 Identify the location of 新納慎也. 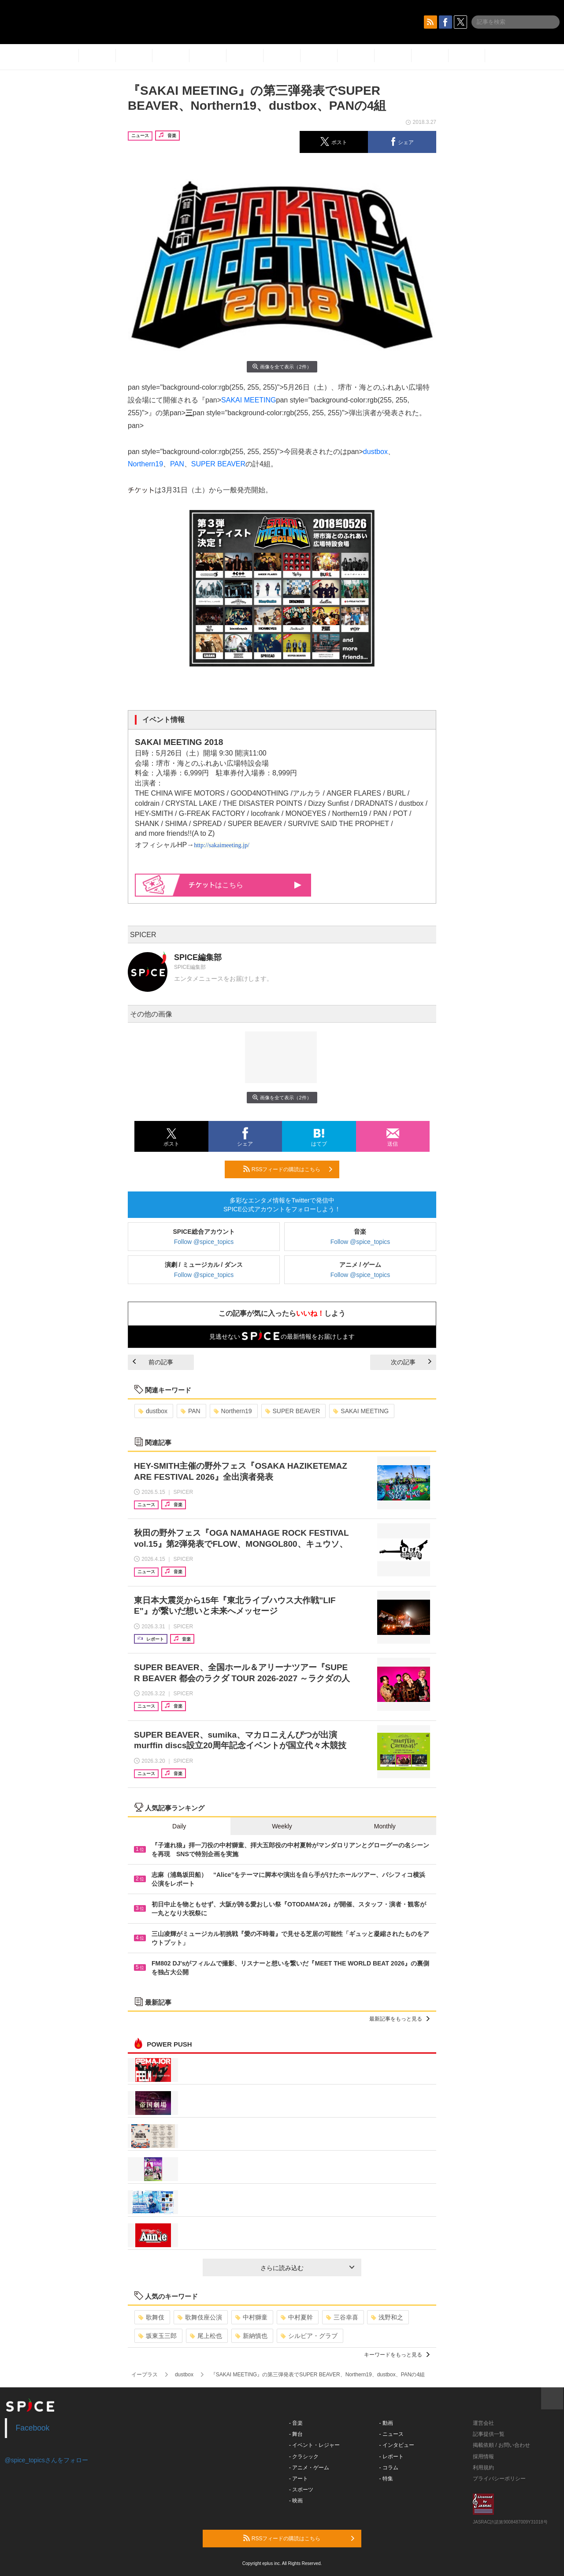
(251, 2335).